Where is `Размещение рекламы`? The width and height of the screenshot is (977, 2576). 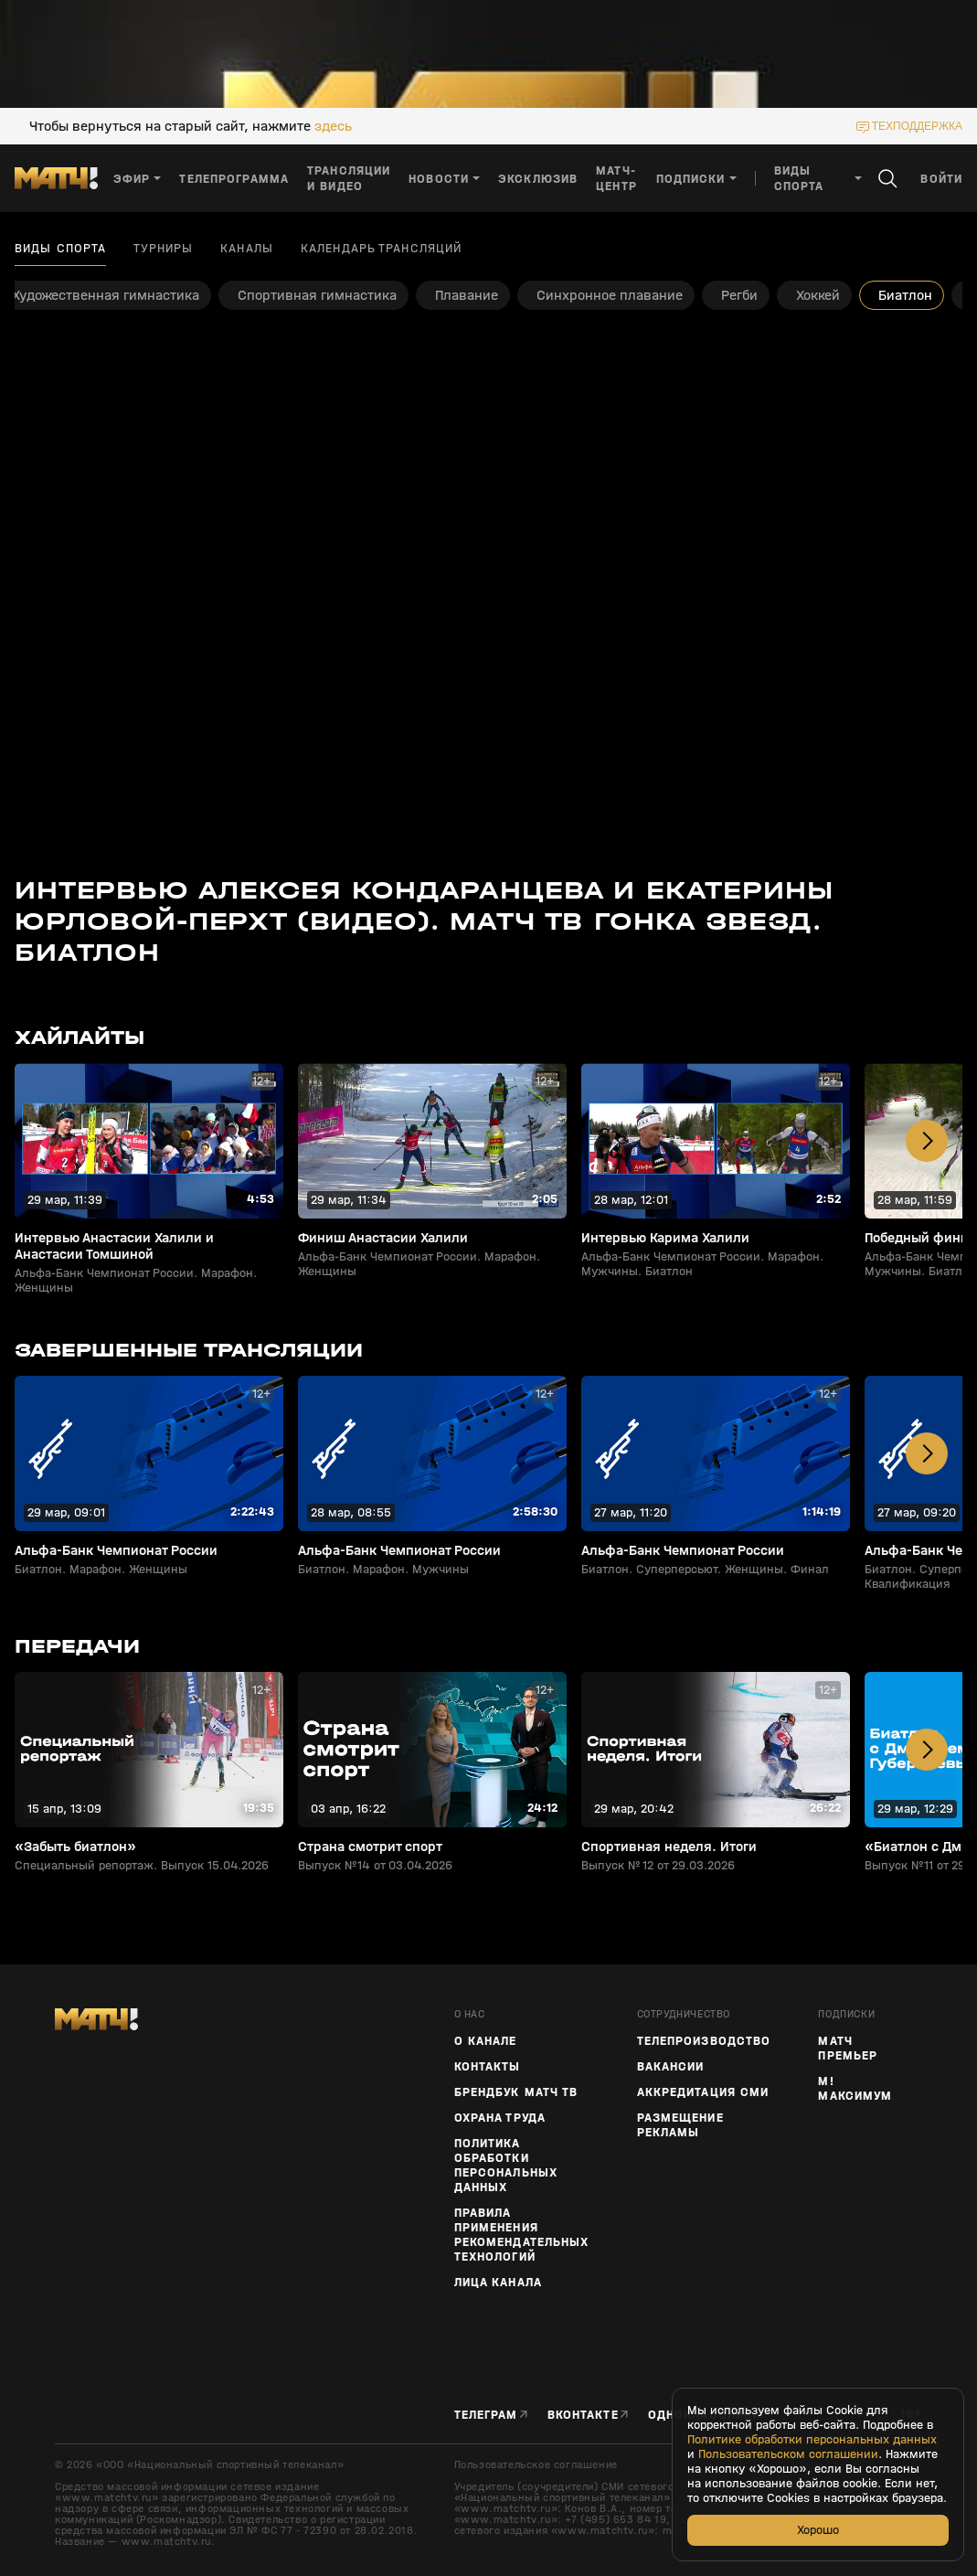
Размещение рекламы is located at coordinates (680, 2125).